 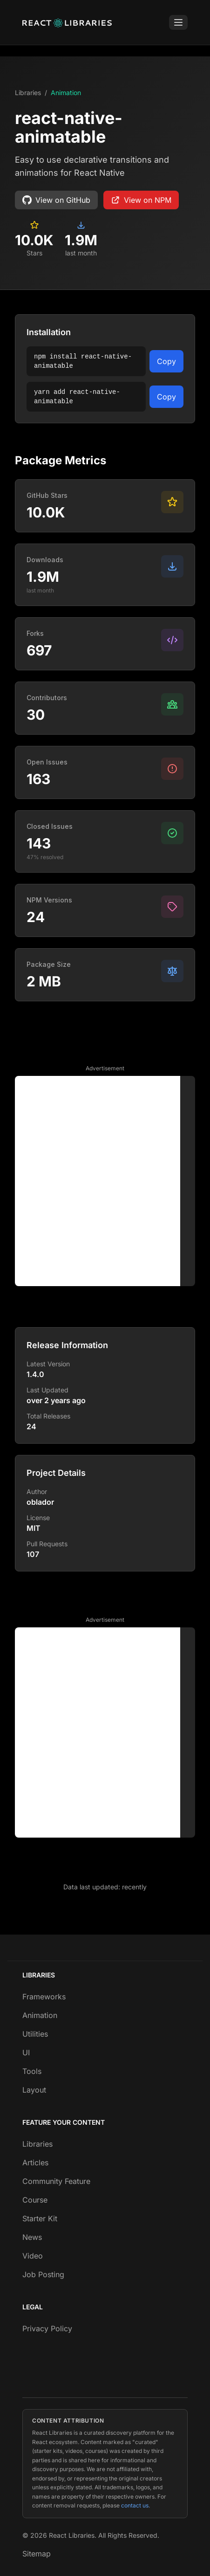 I want to click on Utilities, so click(x=35, y=2034).